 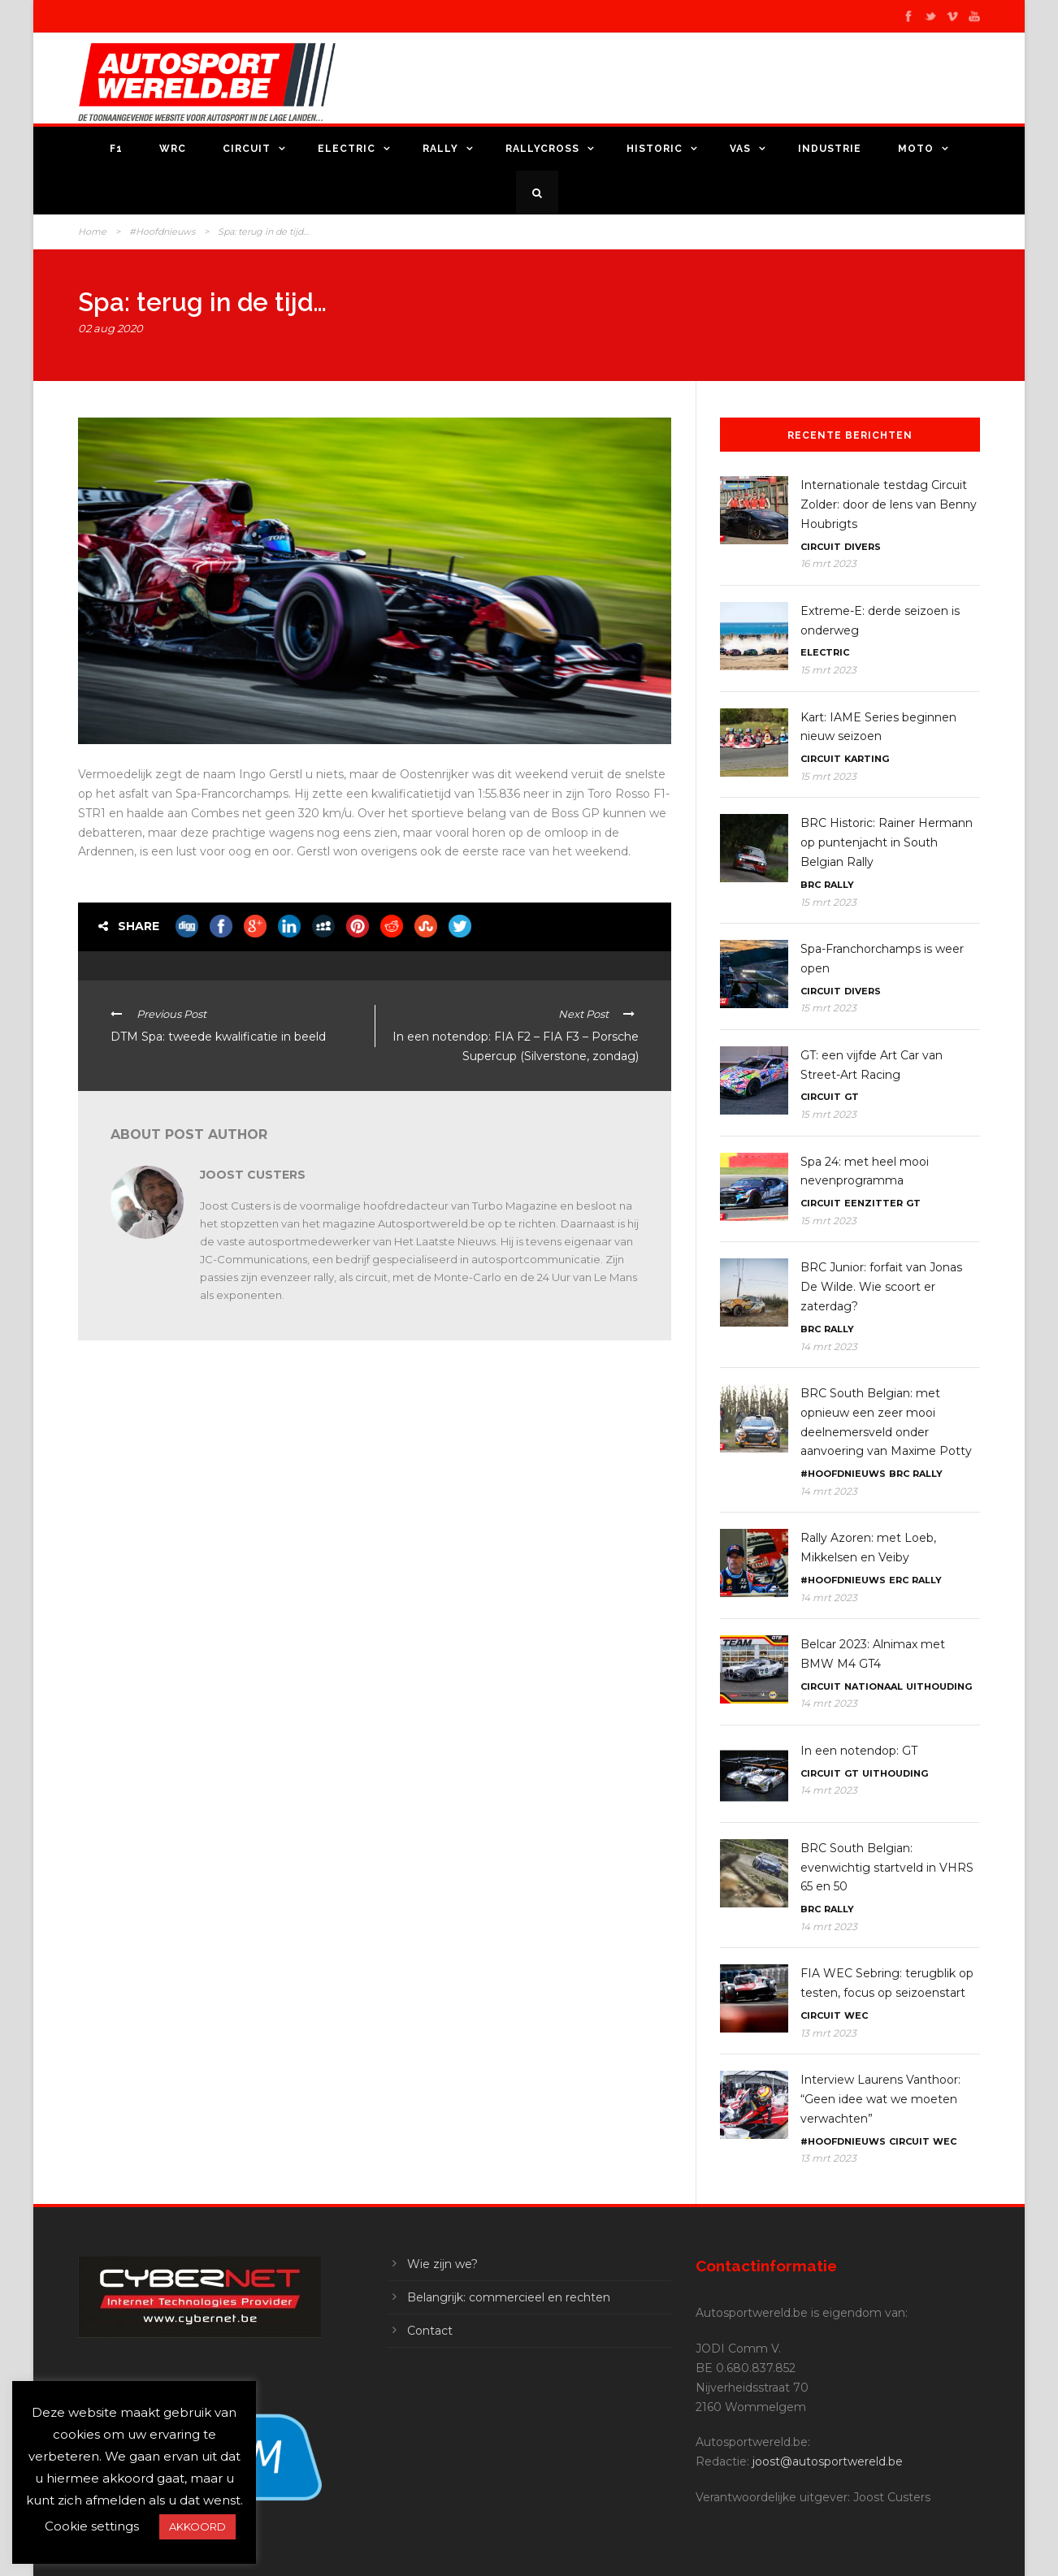 What do you see at coordinates (92, 2526) in the screenshot?
I see `Cookie settings [button]` at bounding box center [92, 2526].